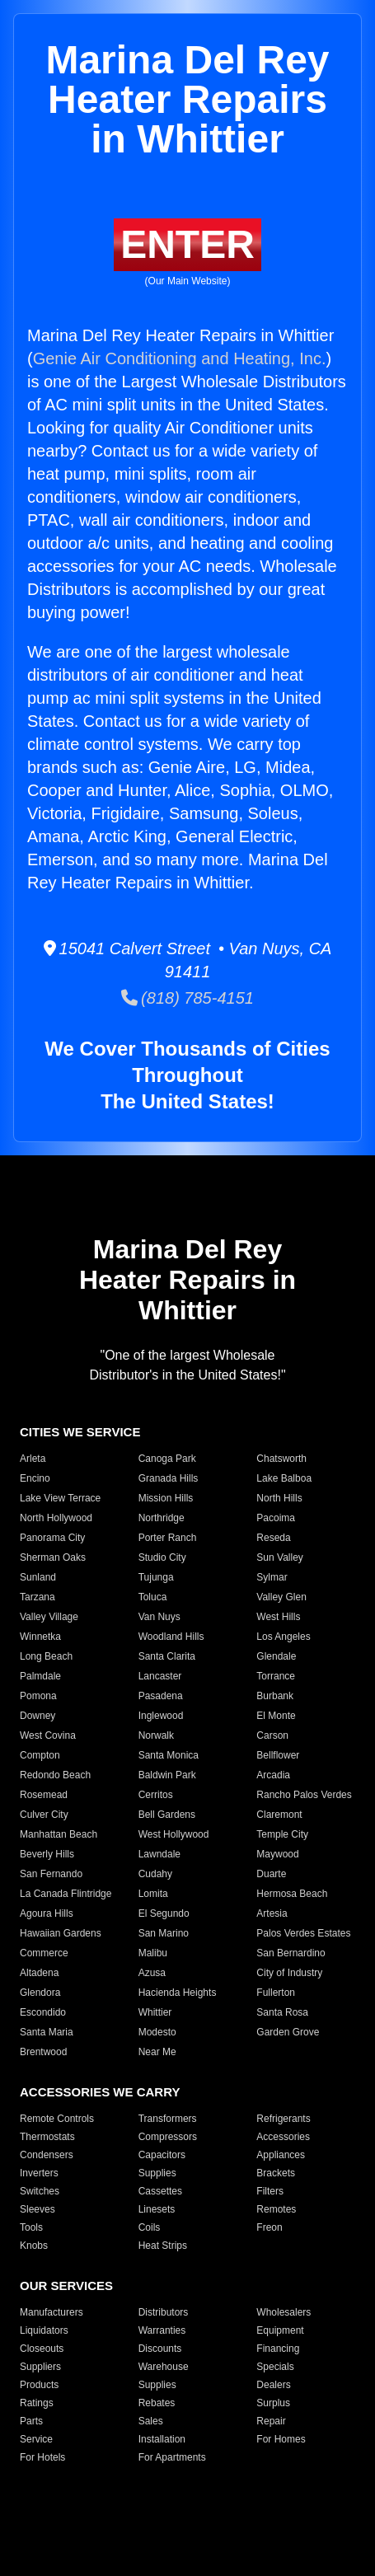 The width and height of the screenshot is (375, 2576). Describe the element at coordinates (51, 1874) in the screenshot. I see `San Fernando` at that location.